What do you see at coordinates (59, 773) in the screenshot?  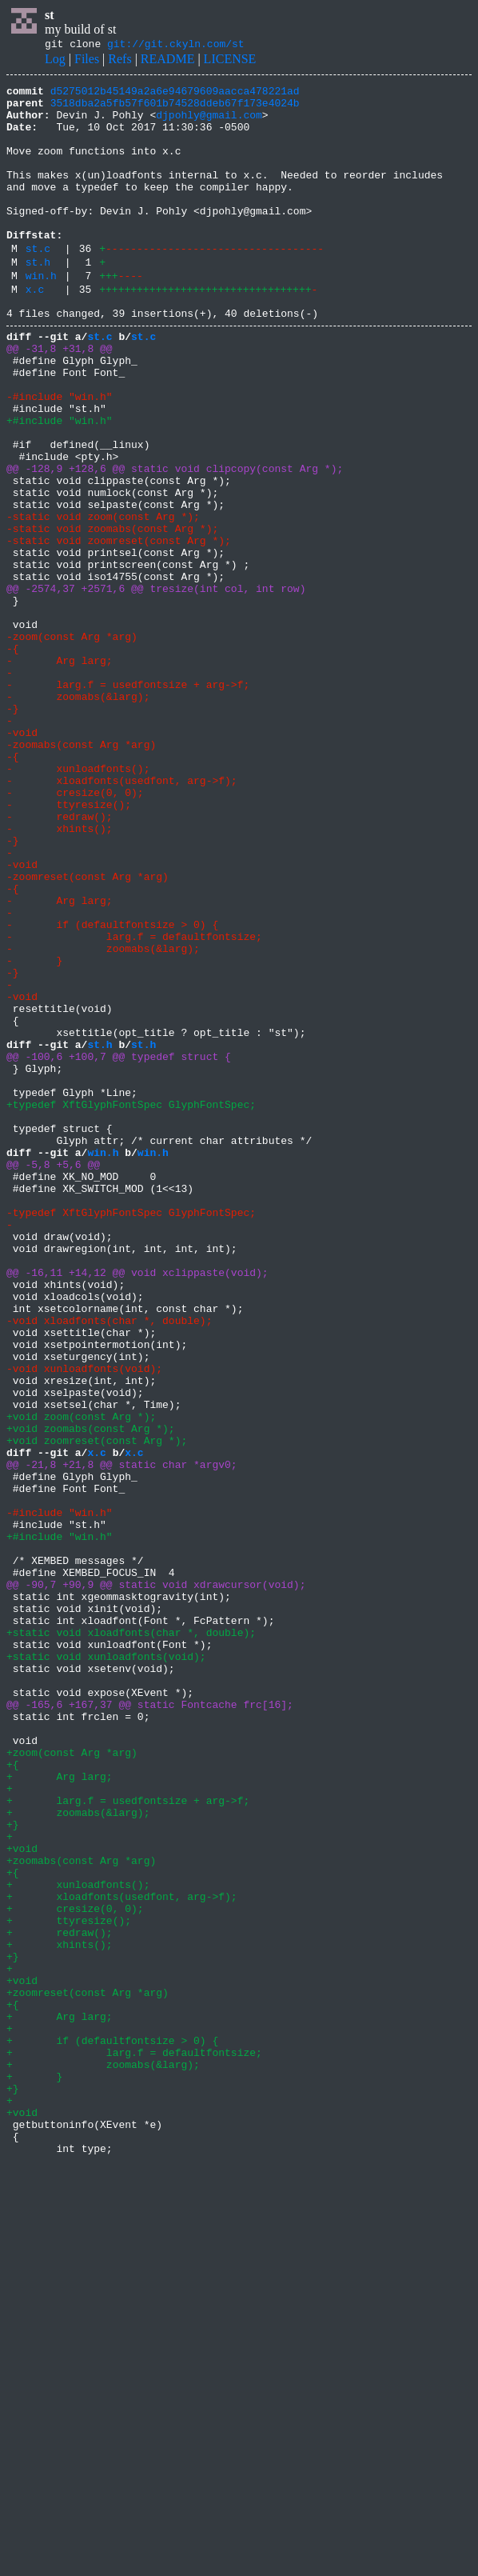 I see `- Arg larg;` at bounding box center [59, 773].